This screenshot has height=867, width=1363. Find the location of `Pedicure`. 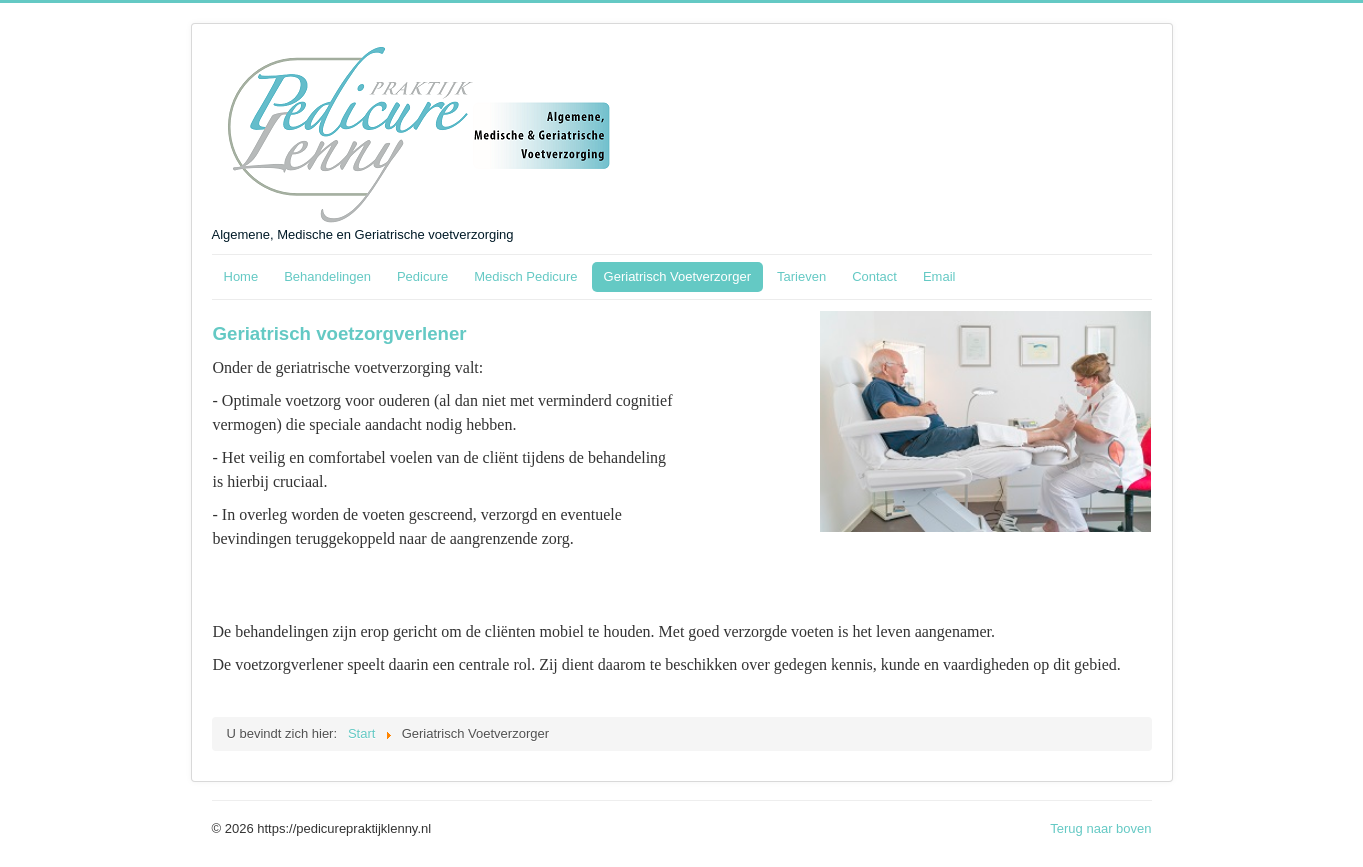

Pedicure is located at coordinates (422, 276).